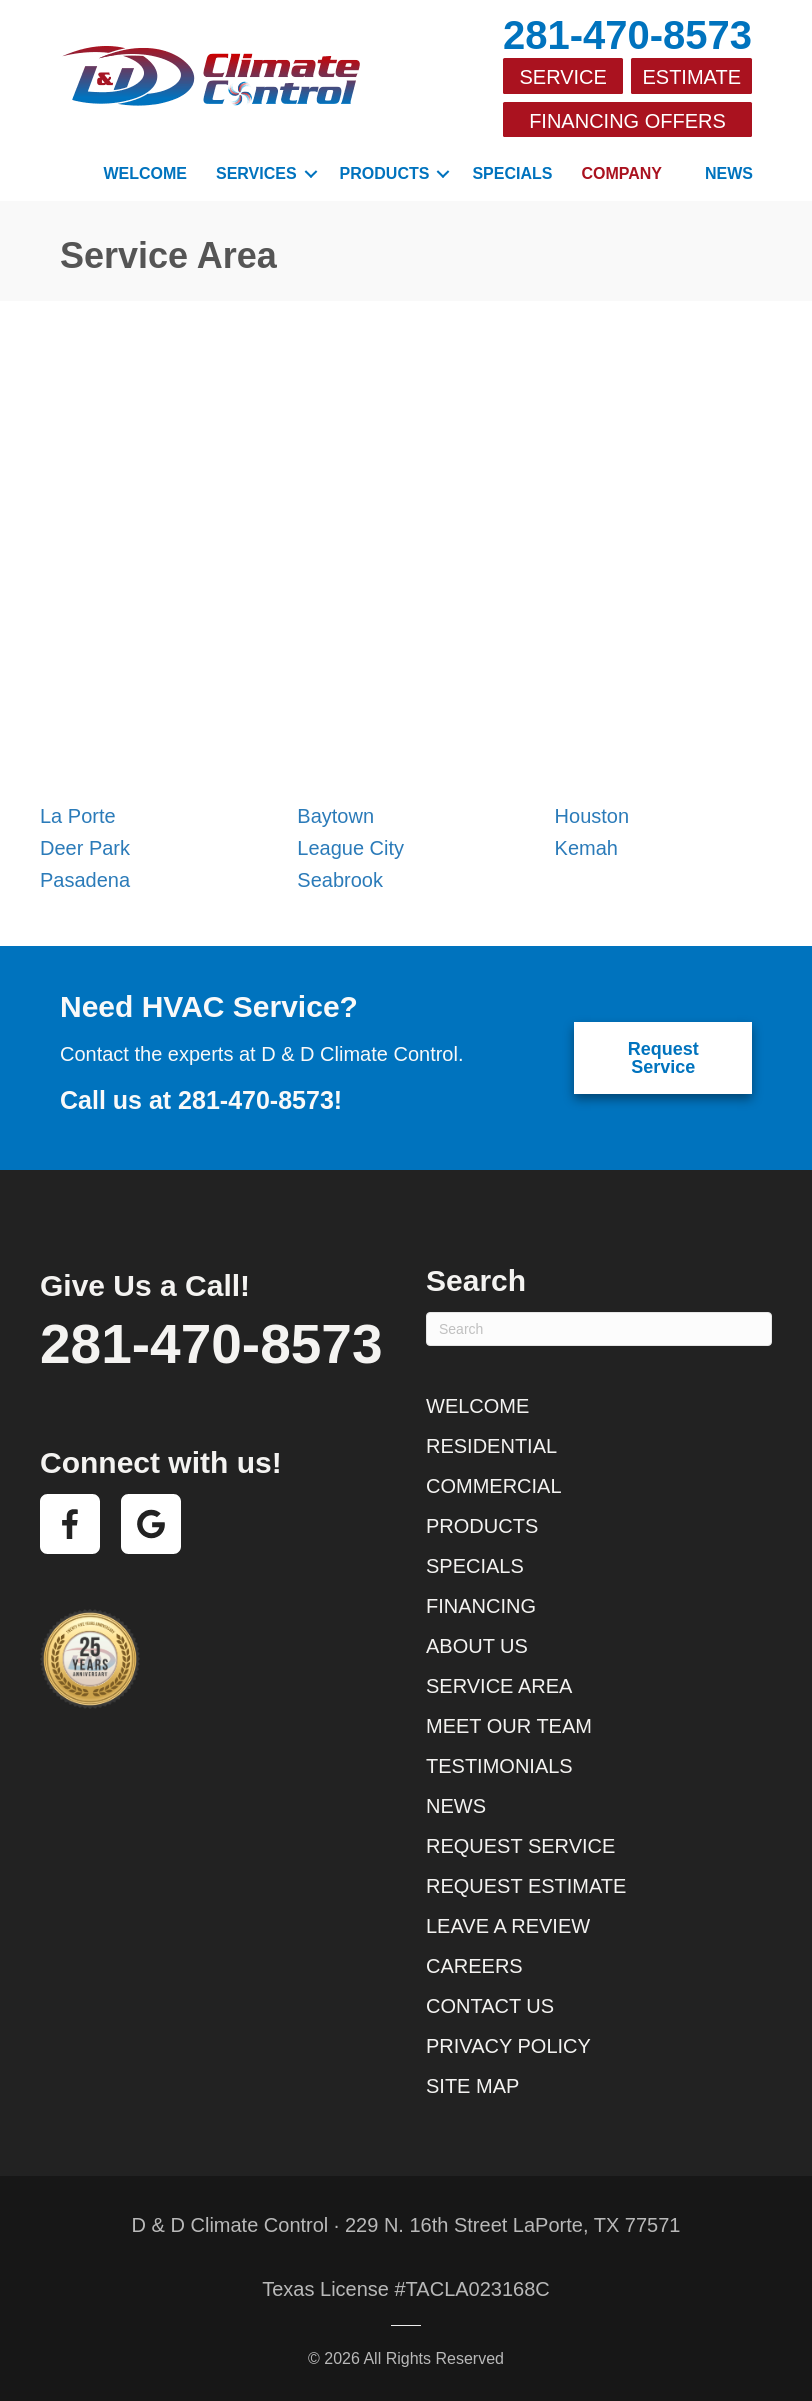  What do you see at coordinates (512, 172) in the screenshot?
I see `Specials` at bounding box center [512, 172].